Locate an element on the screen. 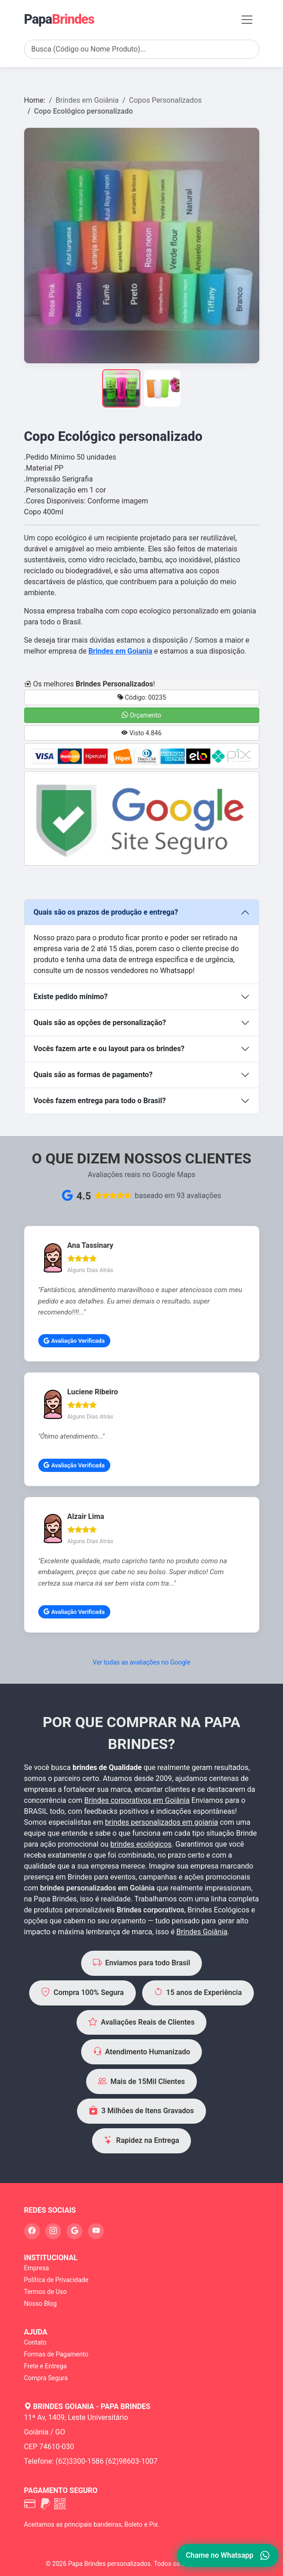 Image resolution: width=283 pixels, height=2576 pixels. Vocês fazem entrega para todo o Brasil? is located at coordinates (100, 1100).